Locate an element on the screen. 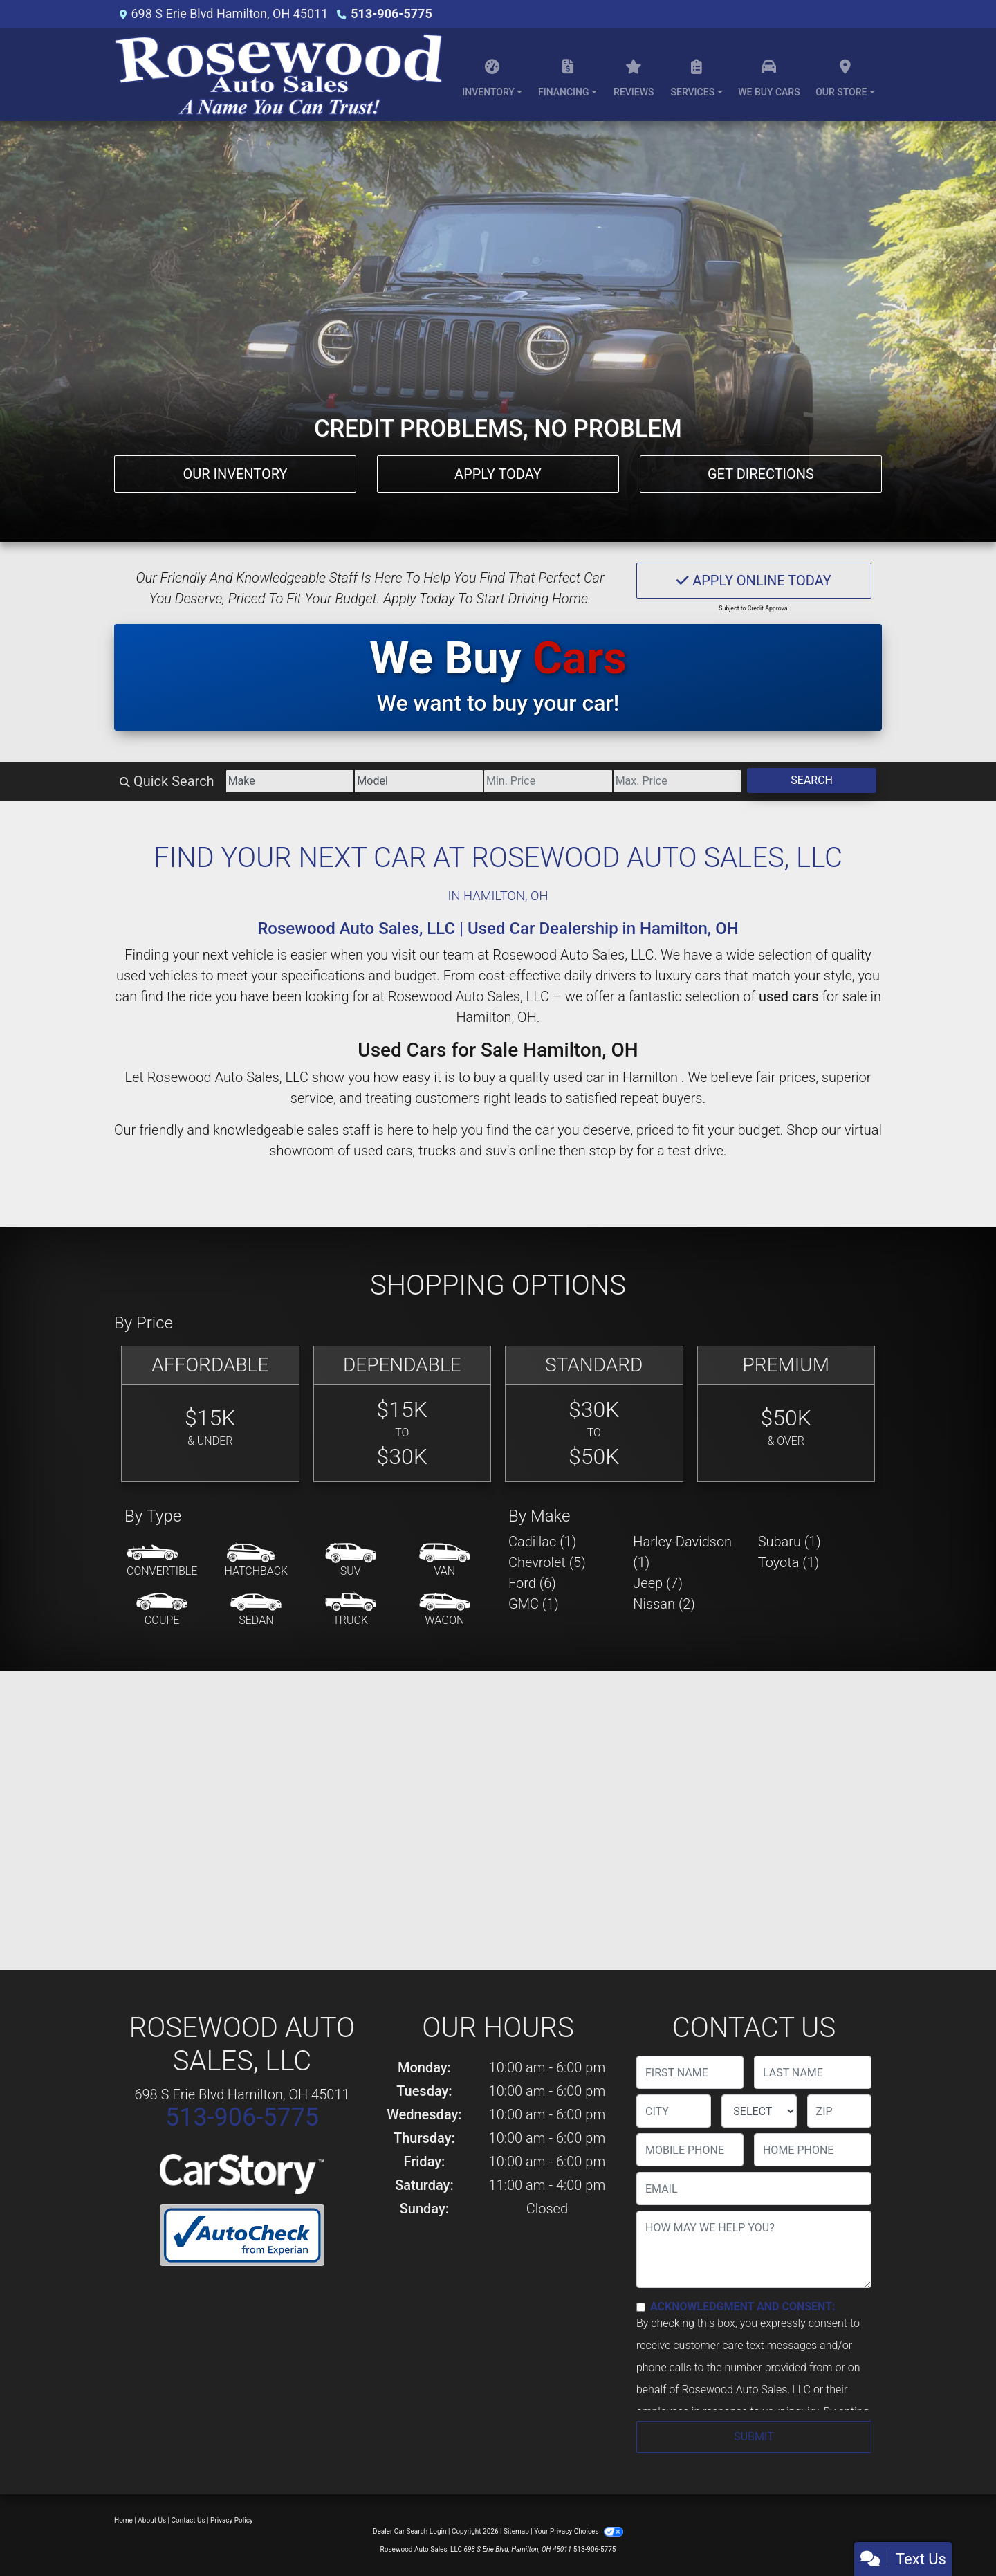 The image size is (996, 2576). [Truck] is located at coordinates (350, 1610).